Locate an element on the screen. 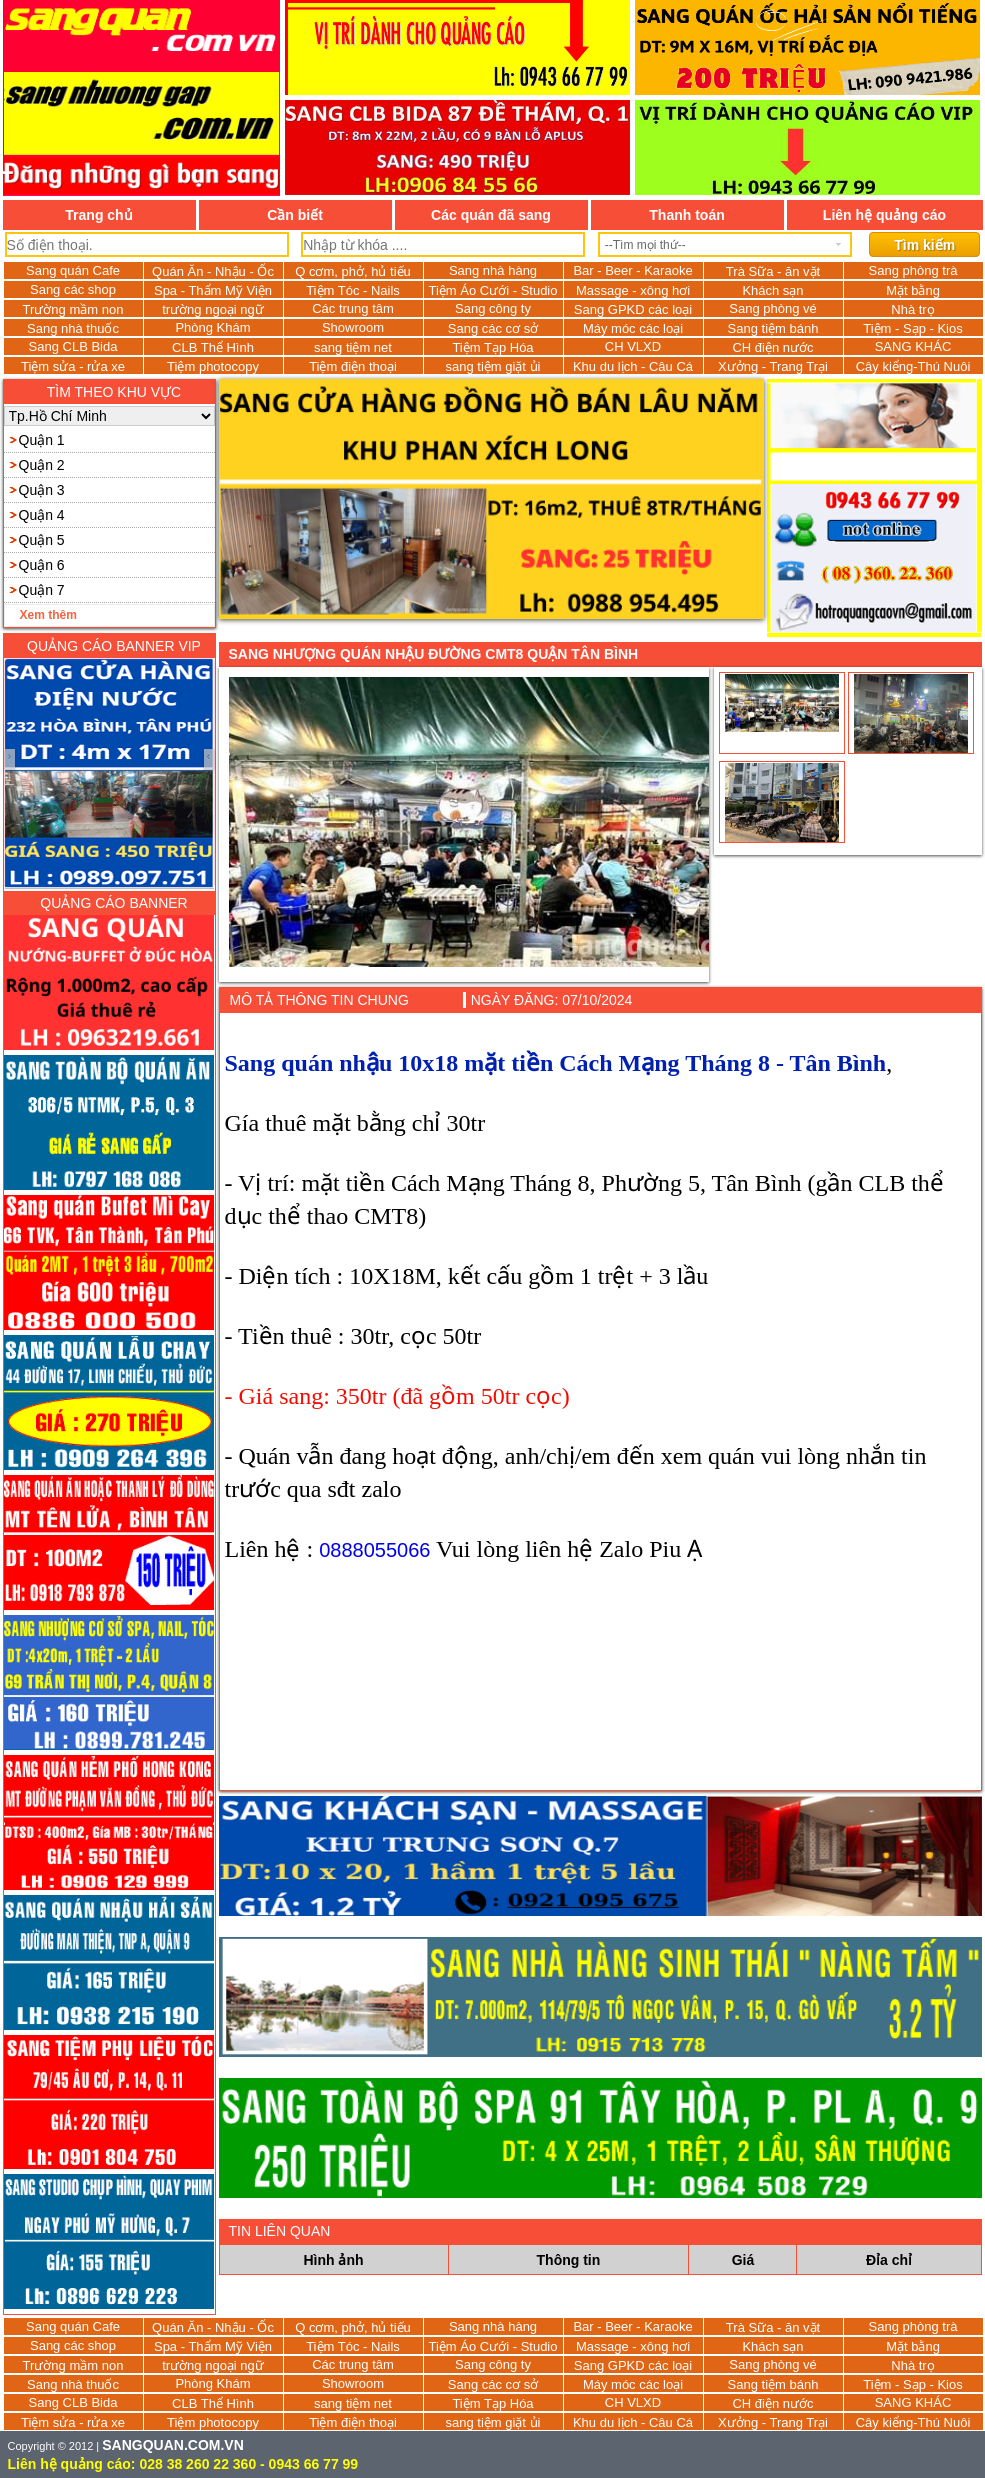 The width and height of the screenshot is (985, 2478). Khách sạn is located at coordinates (772, 290).